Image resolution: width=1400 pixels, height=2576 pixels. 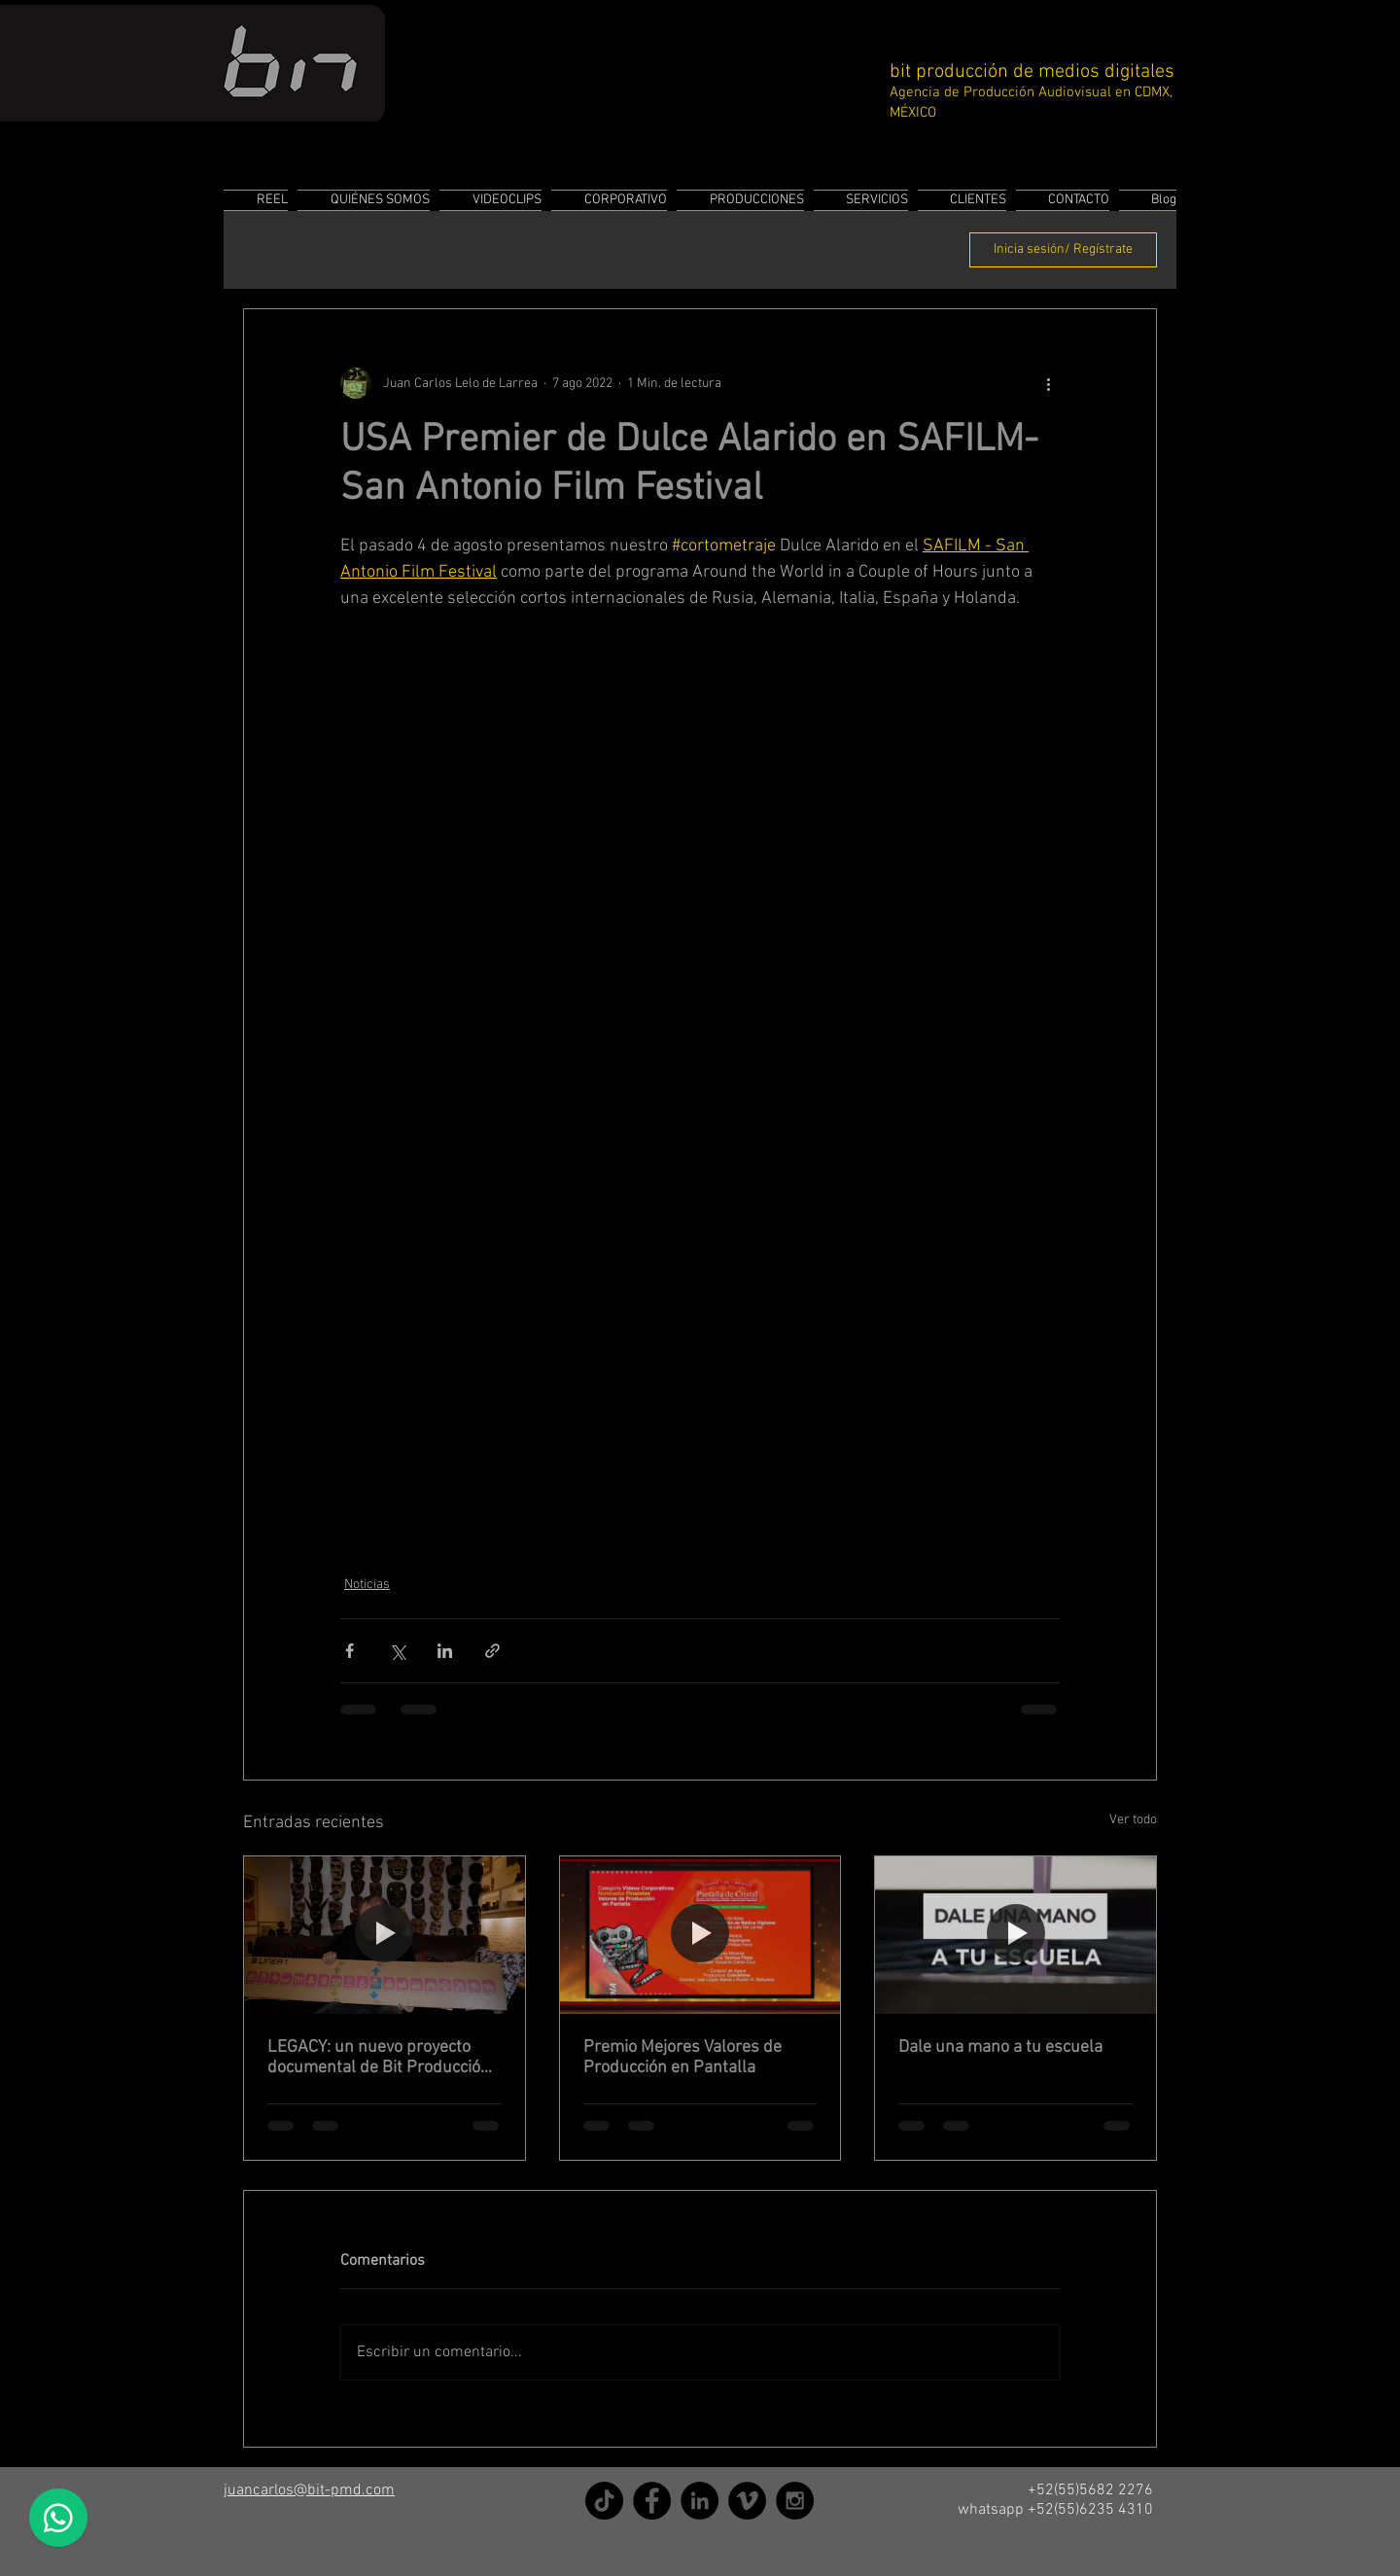 I want to click on [Compartir a través de LinkedIn], so click(x=445, y=1650).